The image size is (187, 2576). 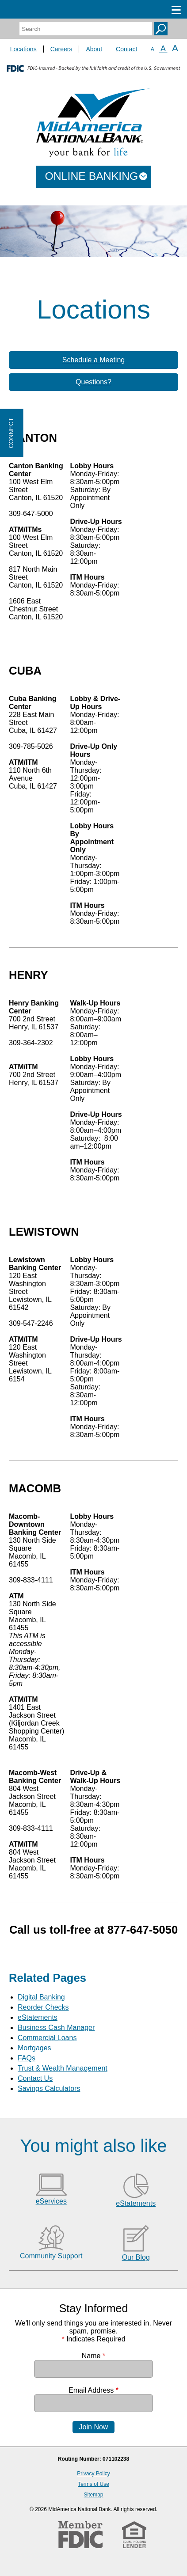 I want to click on A [Small Font], so click(x=152, y=49).